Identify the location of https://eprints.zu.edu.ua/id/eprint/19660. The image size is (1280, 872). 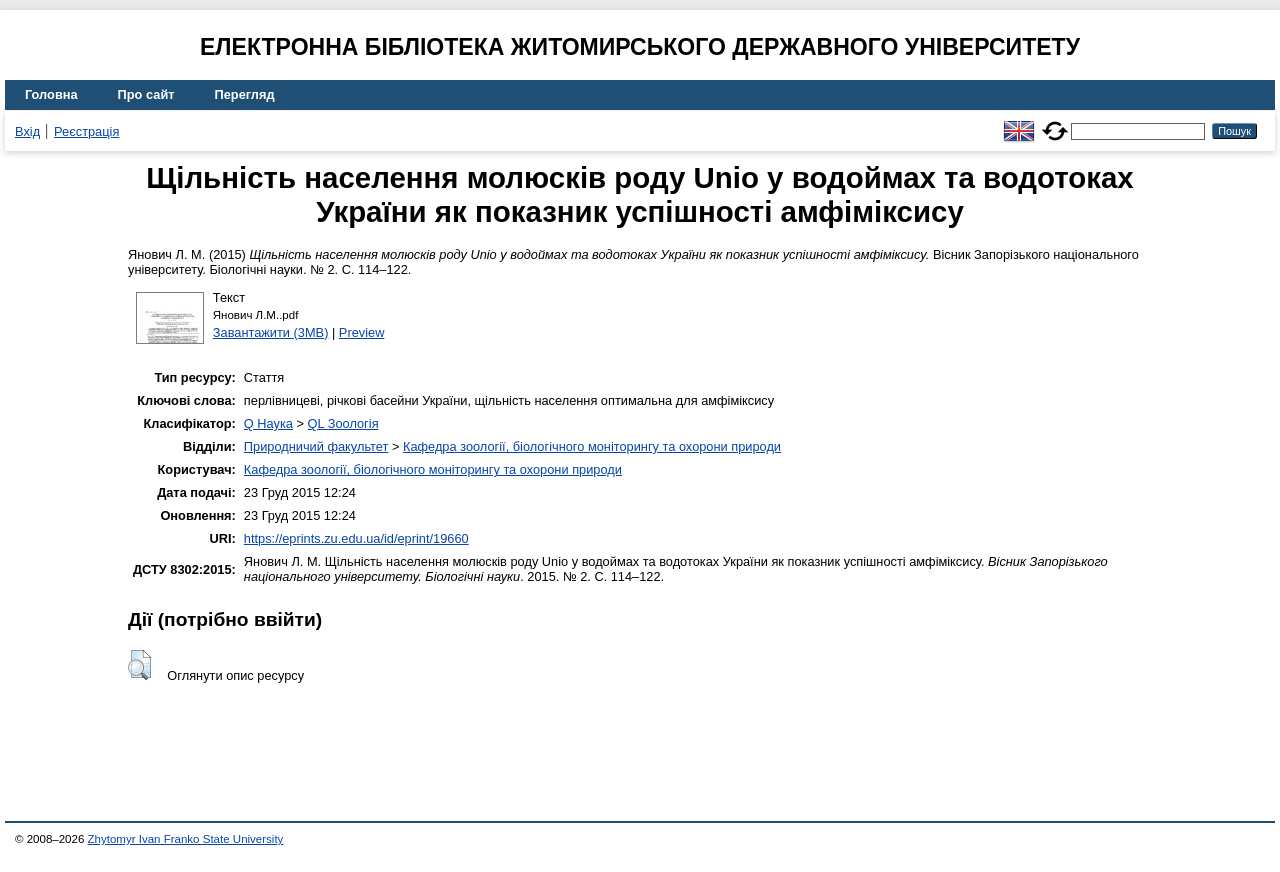
(356, 538).